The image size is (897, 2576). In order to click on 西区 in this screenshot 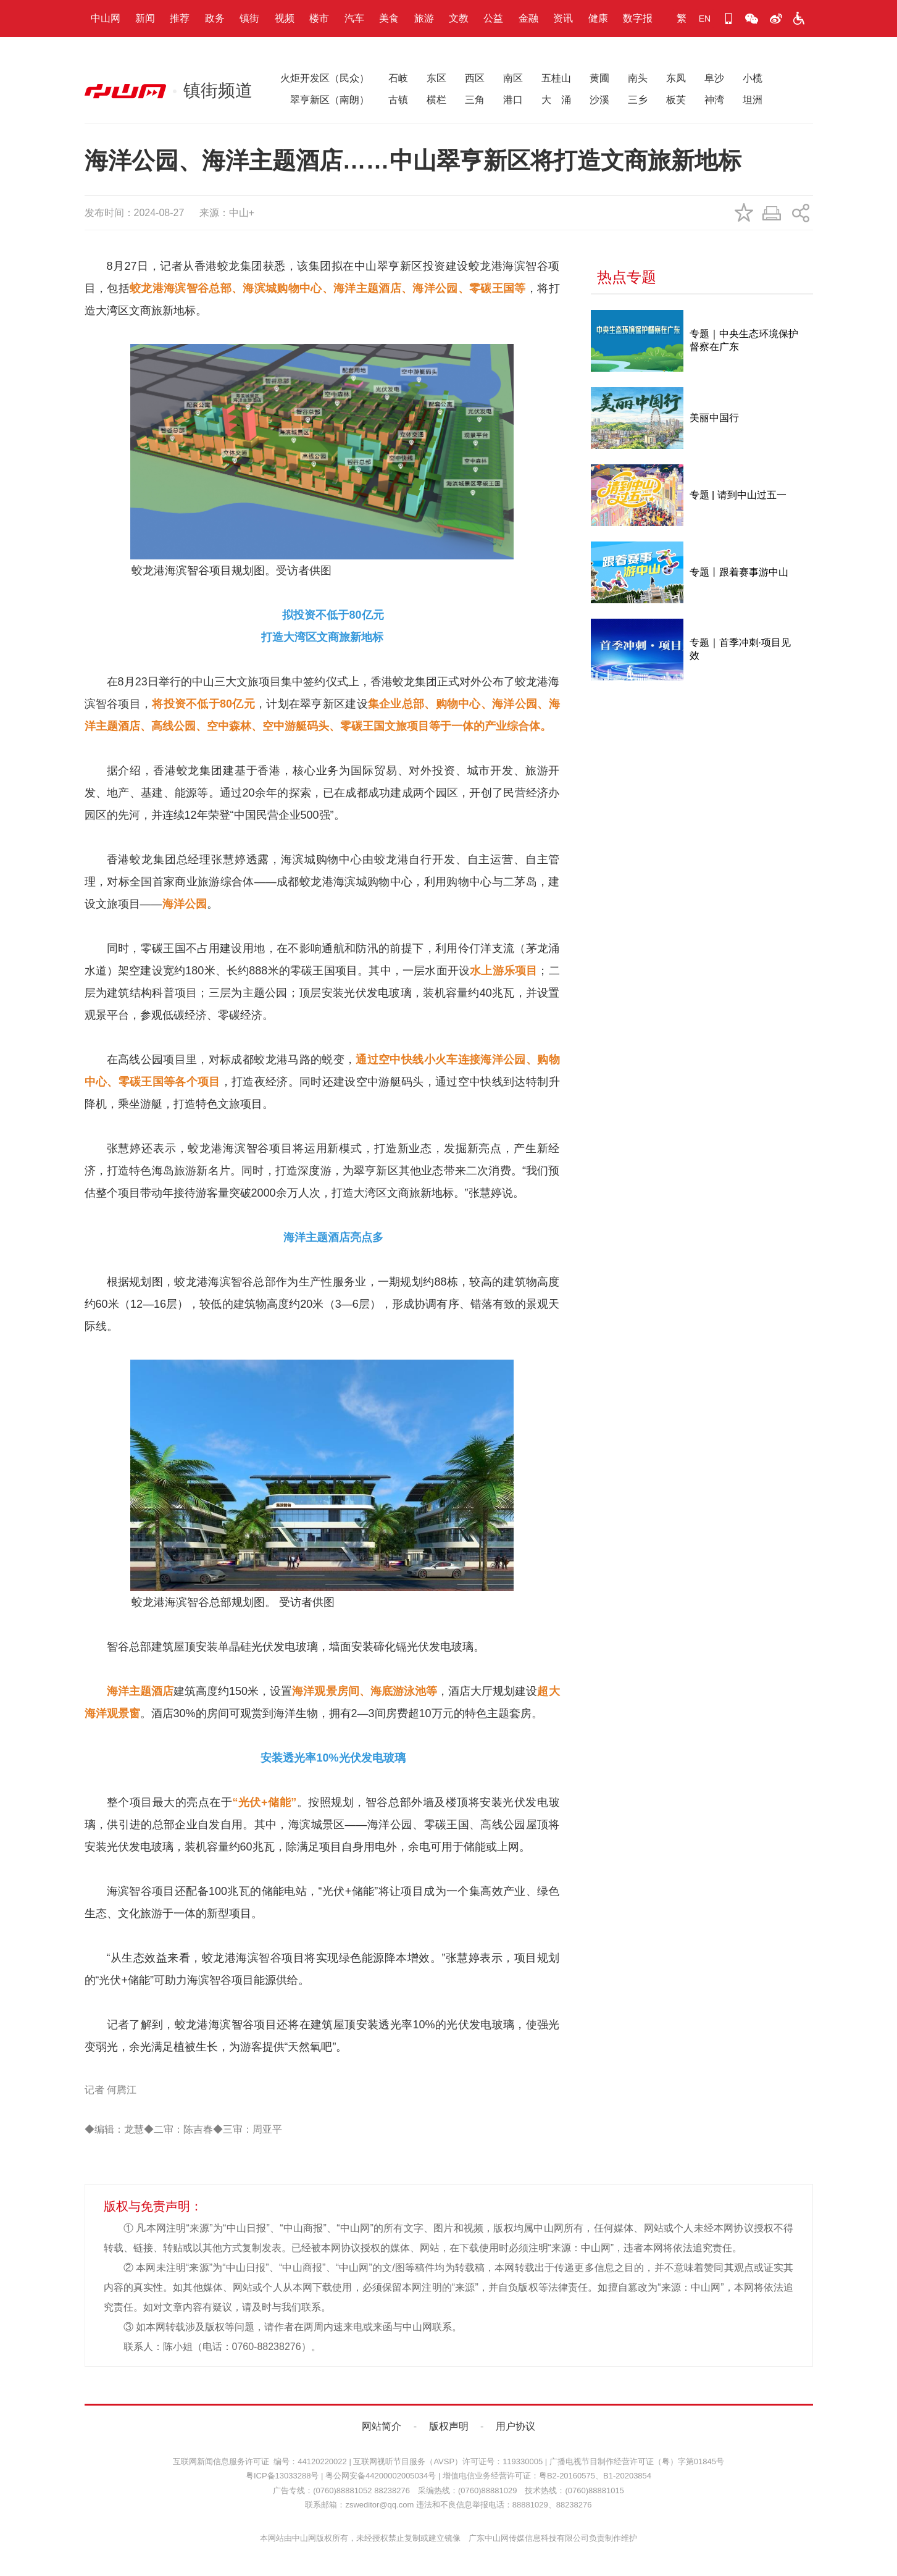, I will do `click(475, 78)`.